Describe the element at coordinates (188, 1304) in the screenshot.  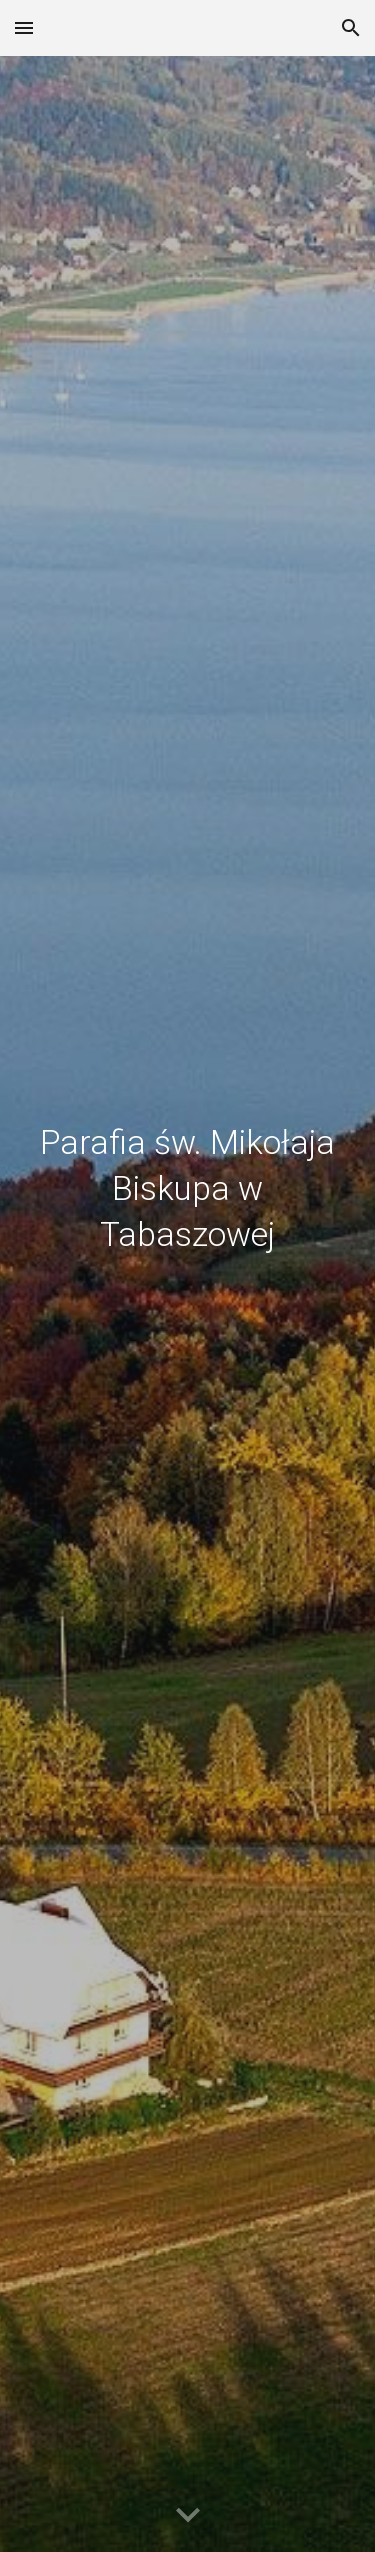
I see `[main]` at that location.